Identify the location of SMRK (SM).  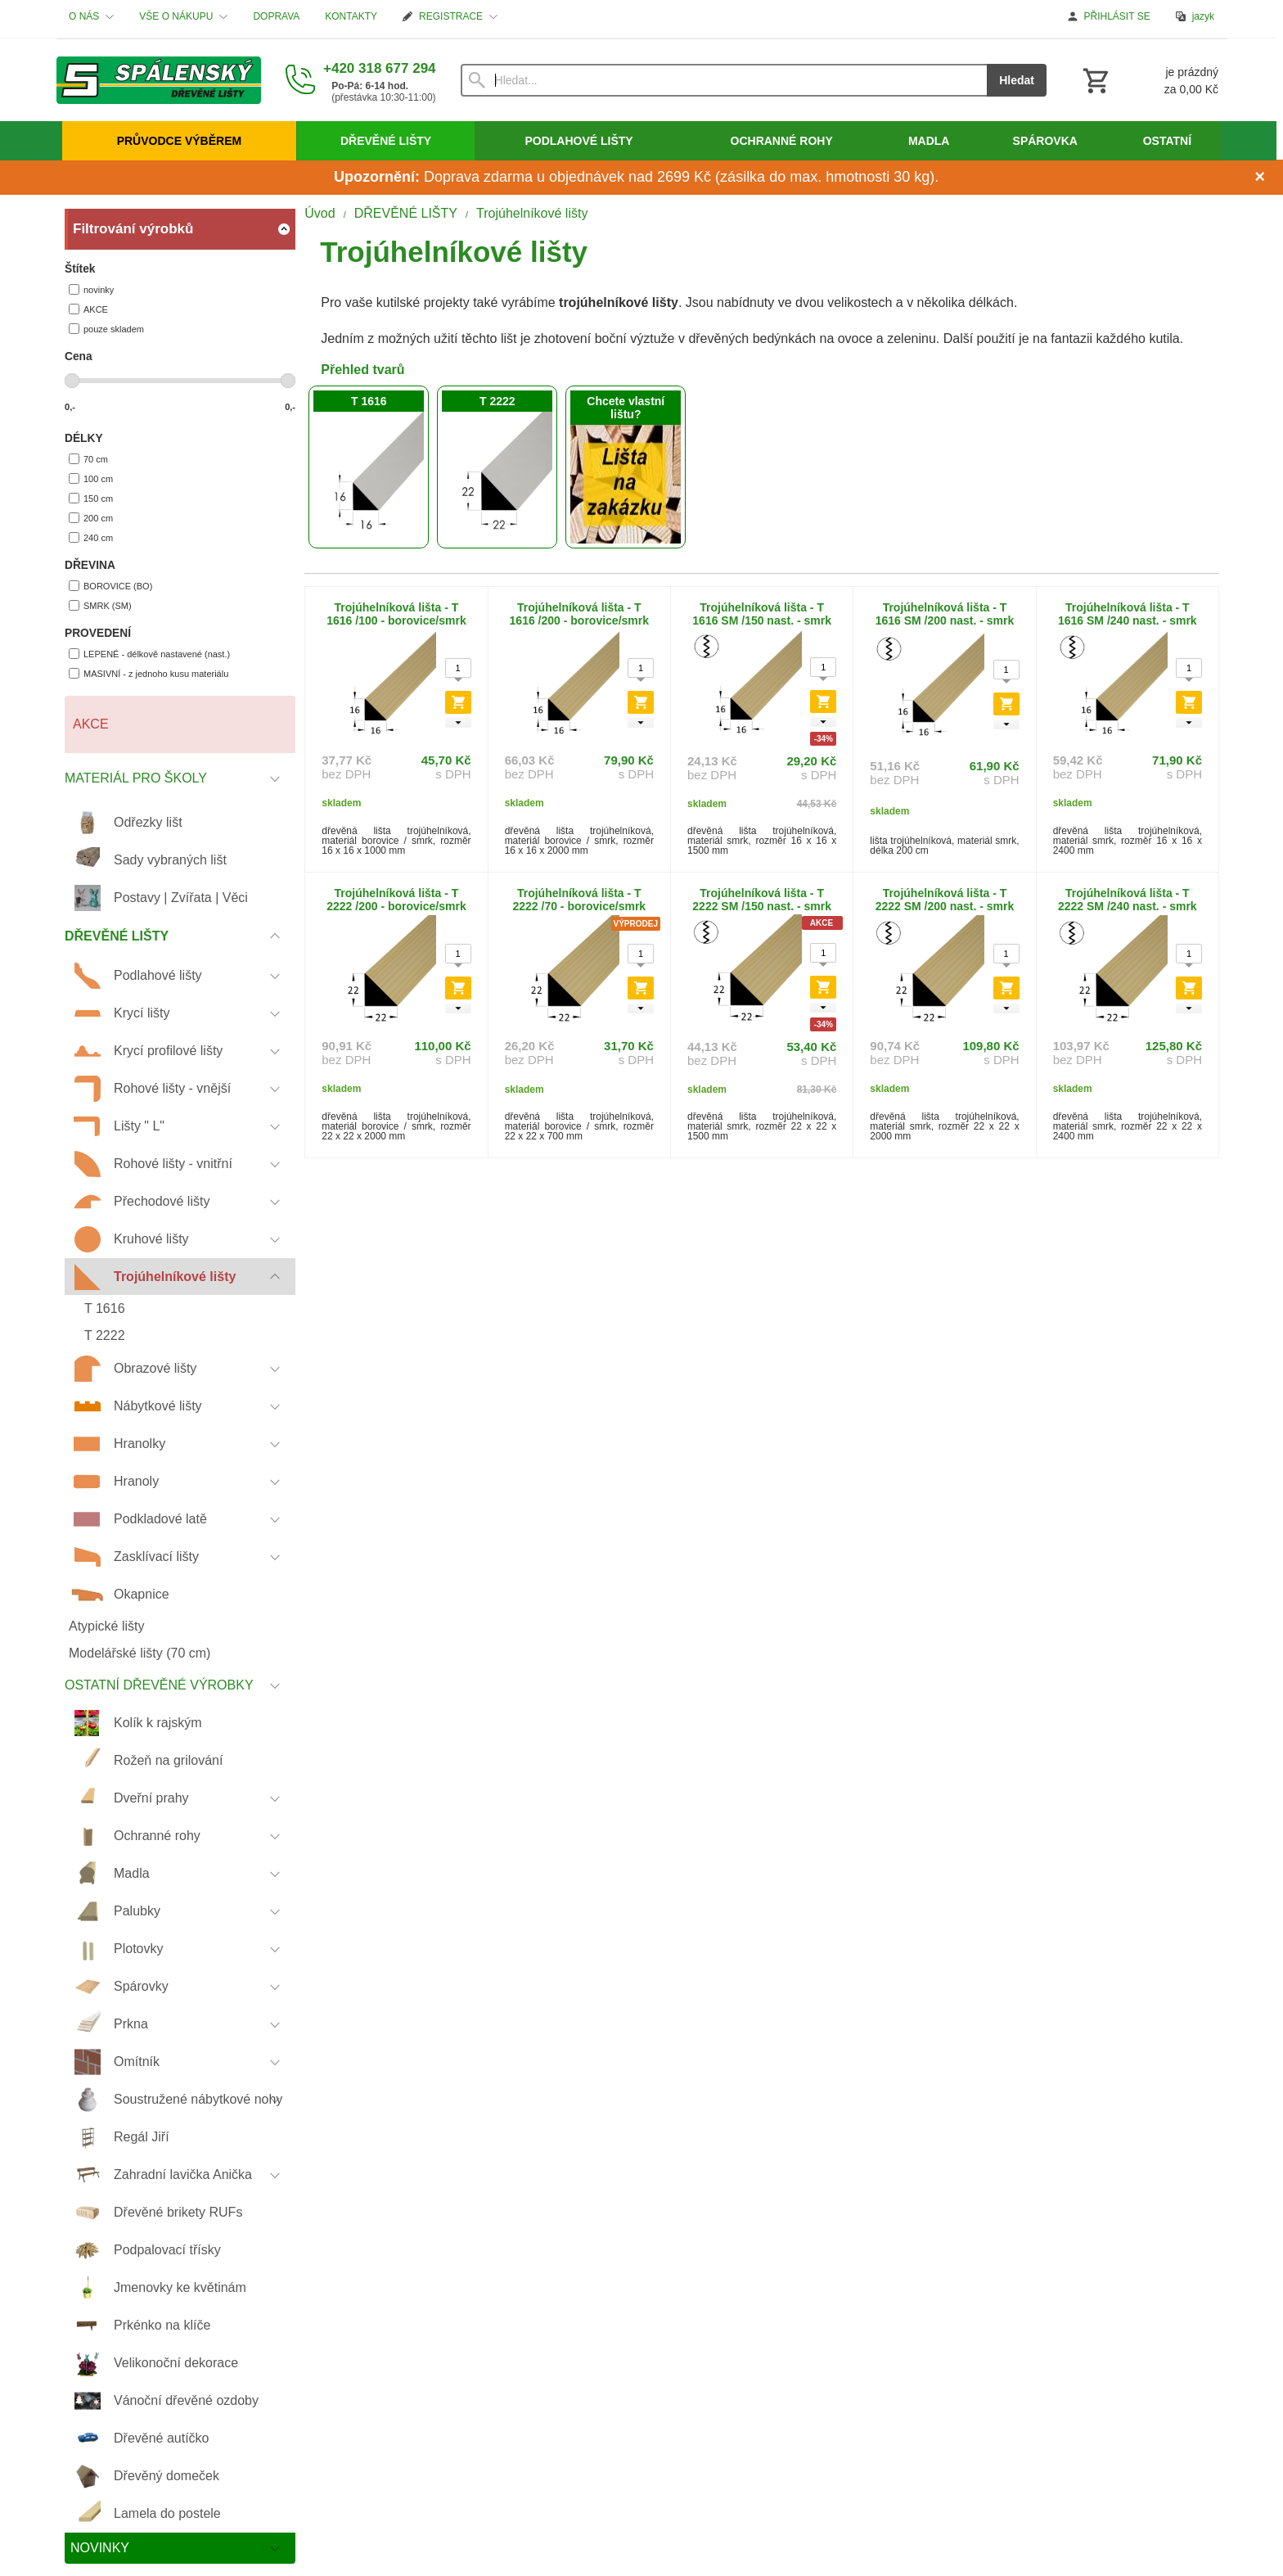
(100, 605).